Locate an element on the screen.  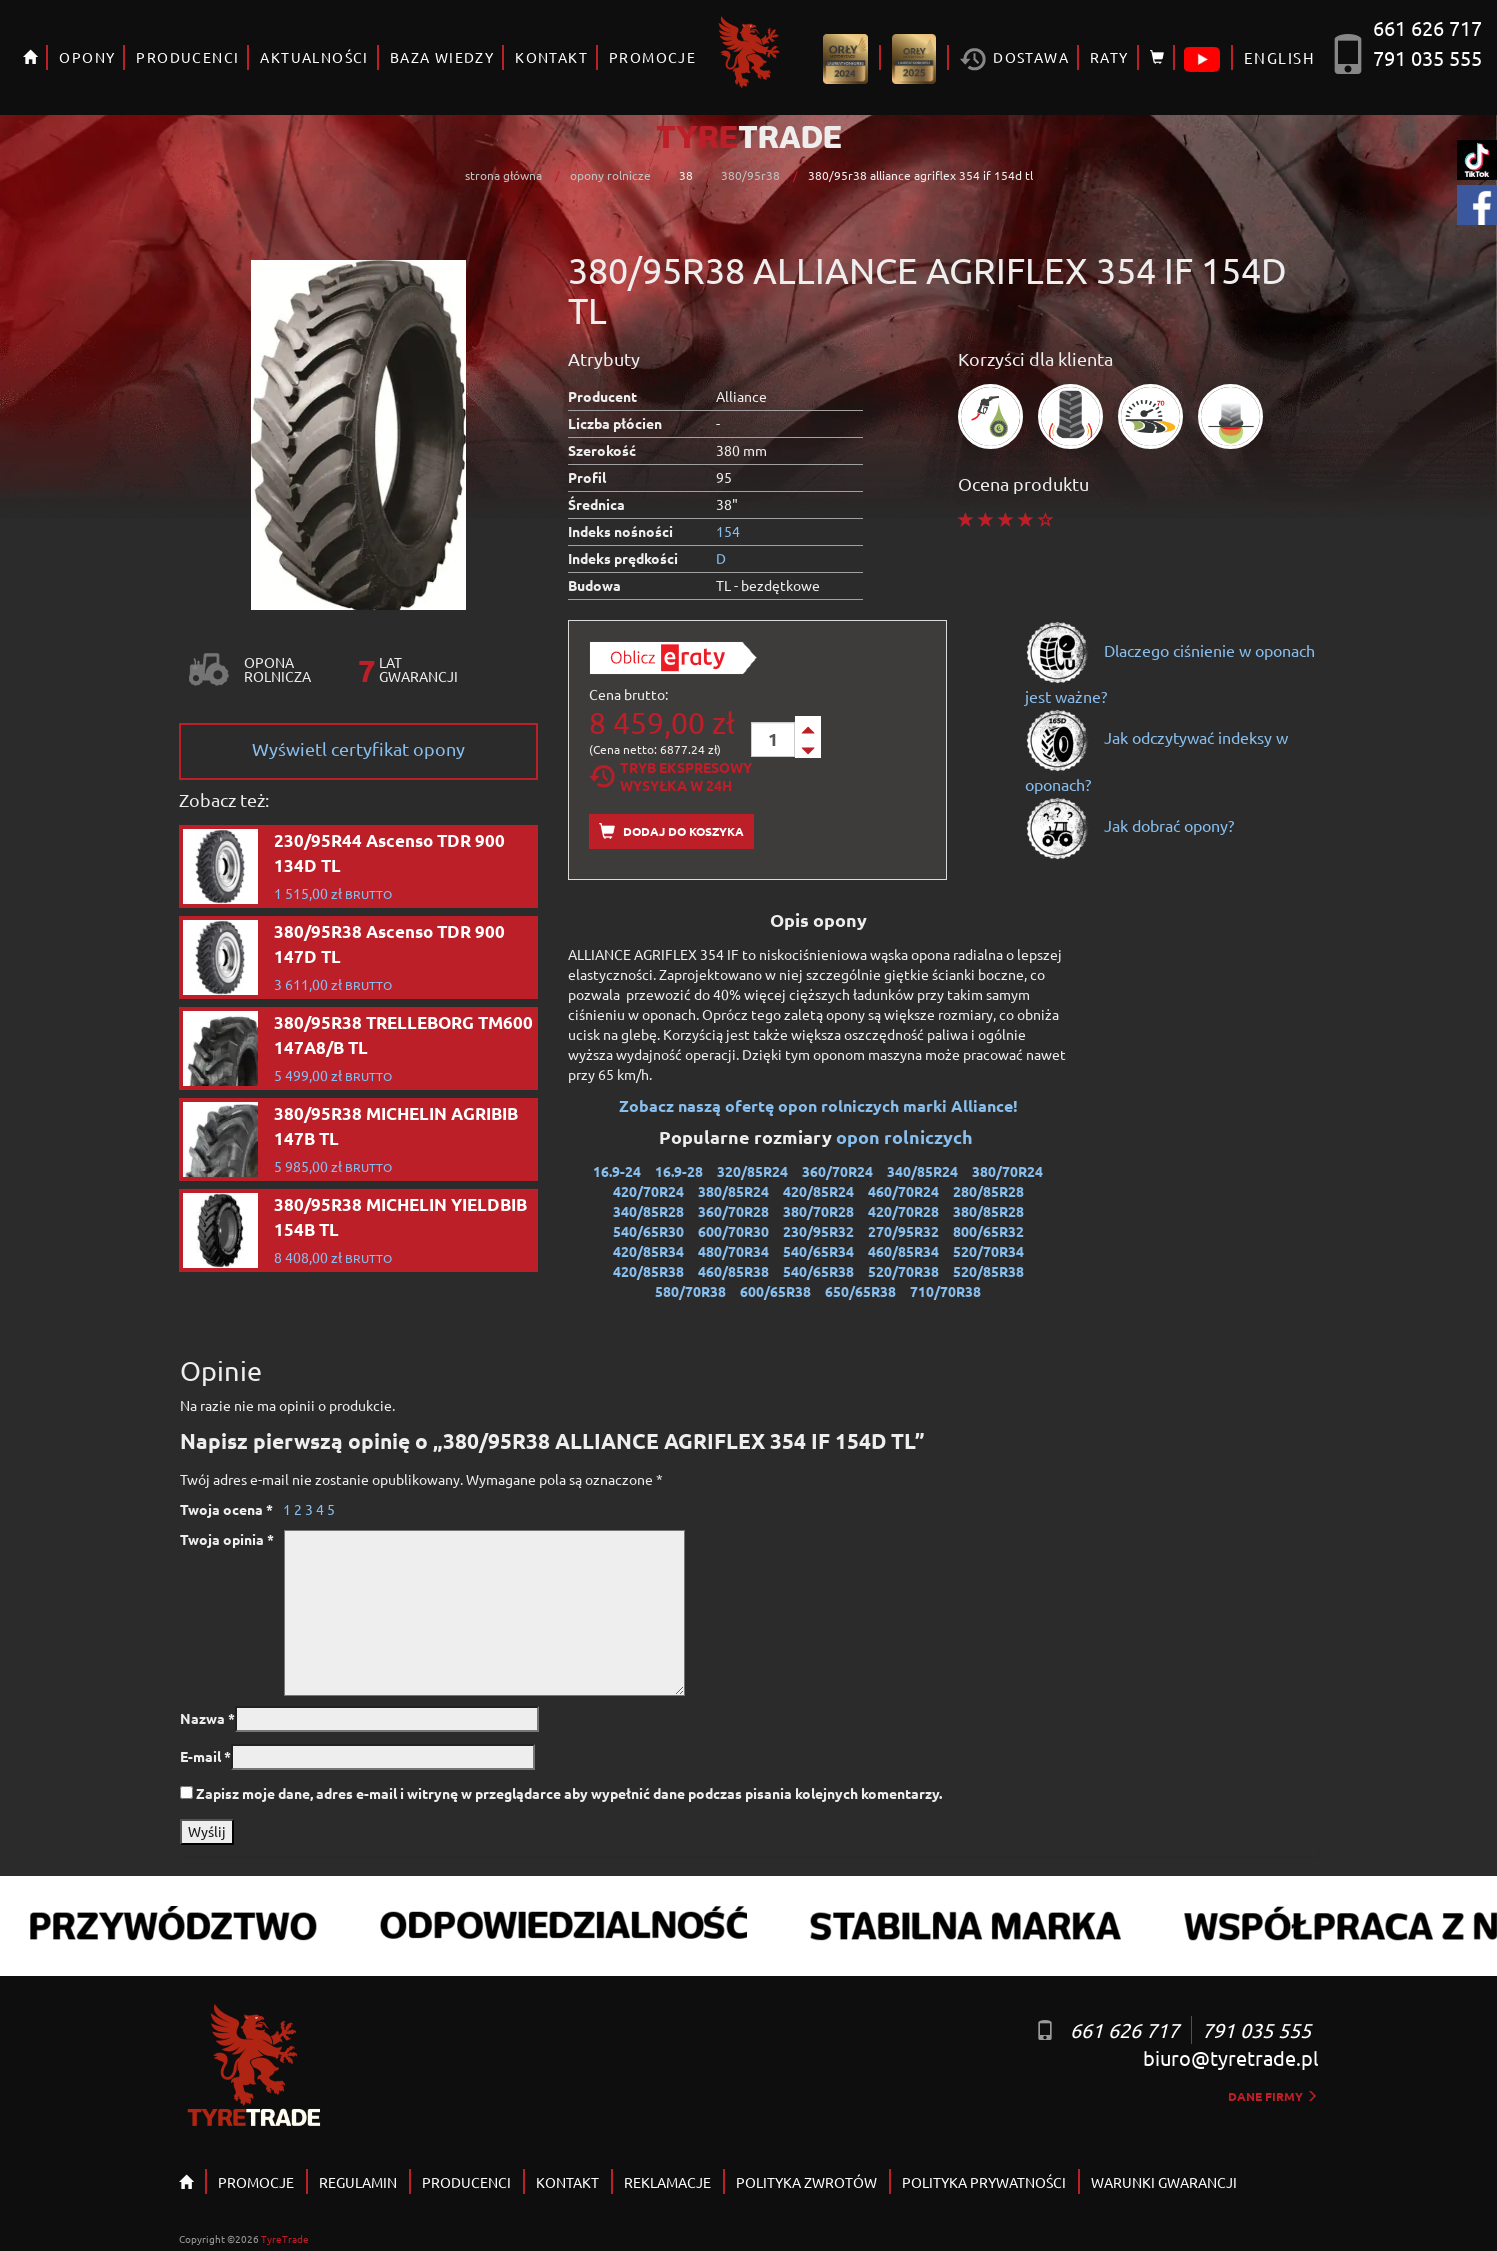
280/85R28 is located at coordinates (988, 1191).